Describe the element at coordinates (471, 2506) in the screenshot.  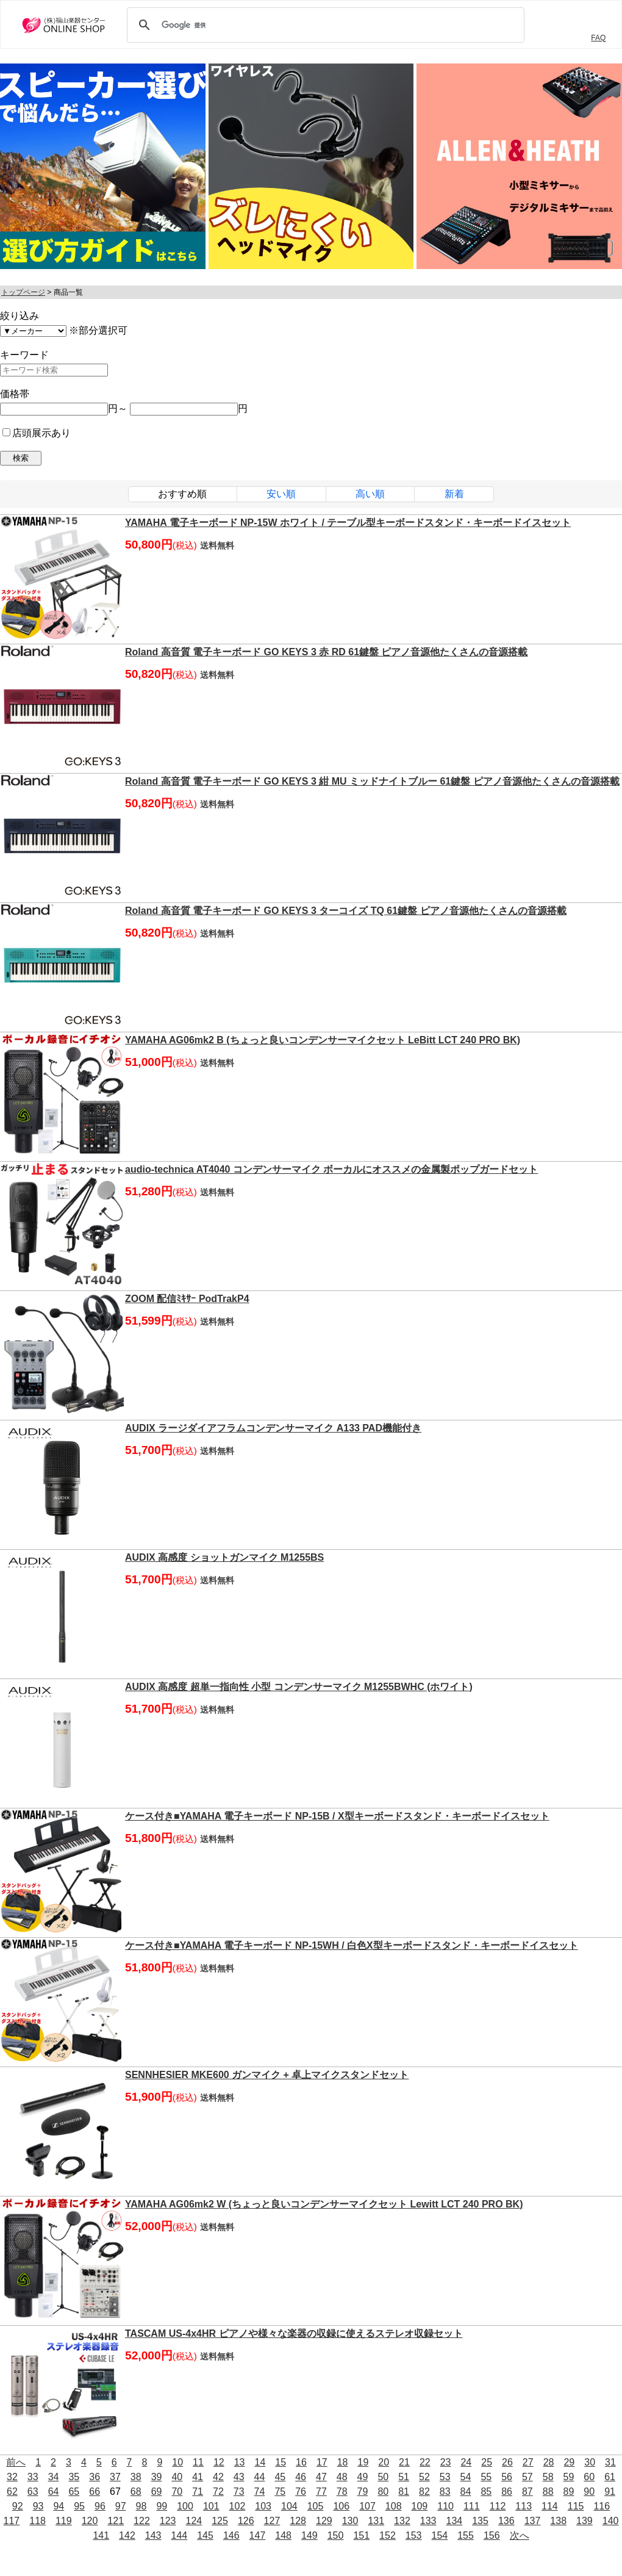
I see `111` at that location.